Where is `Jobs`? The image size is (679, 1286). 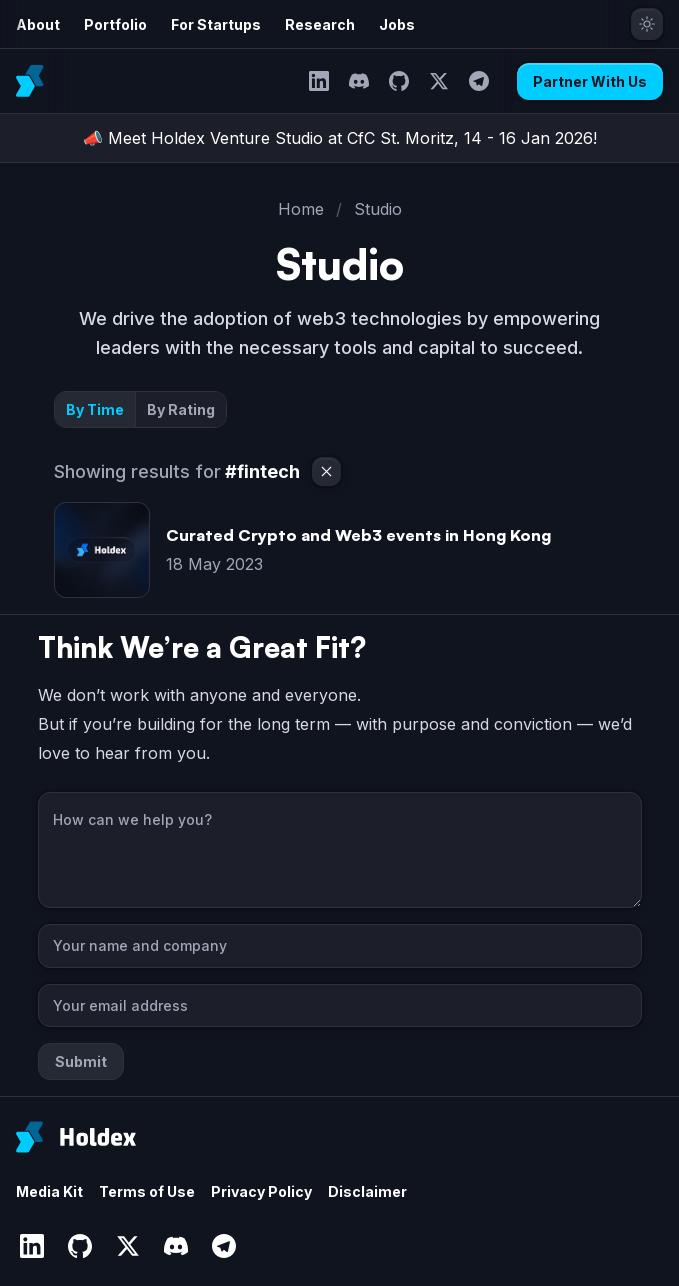
Jobs is located at coordinates (397, 24).